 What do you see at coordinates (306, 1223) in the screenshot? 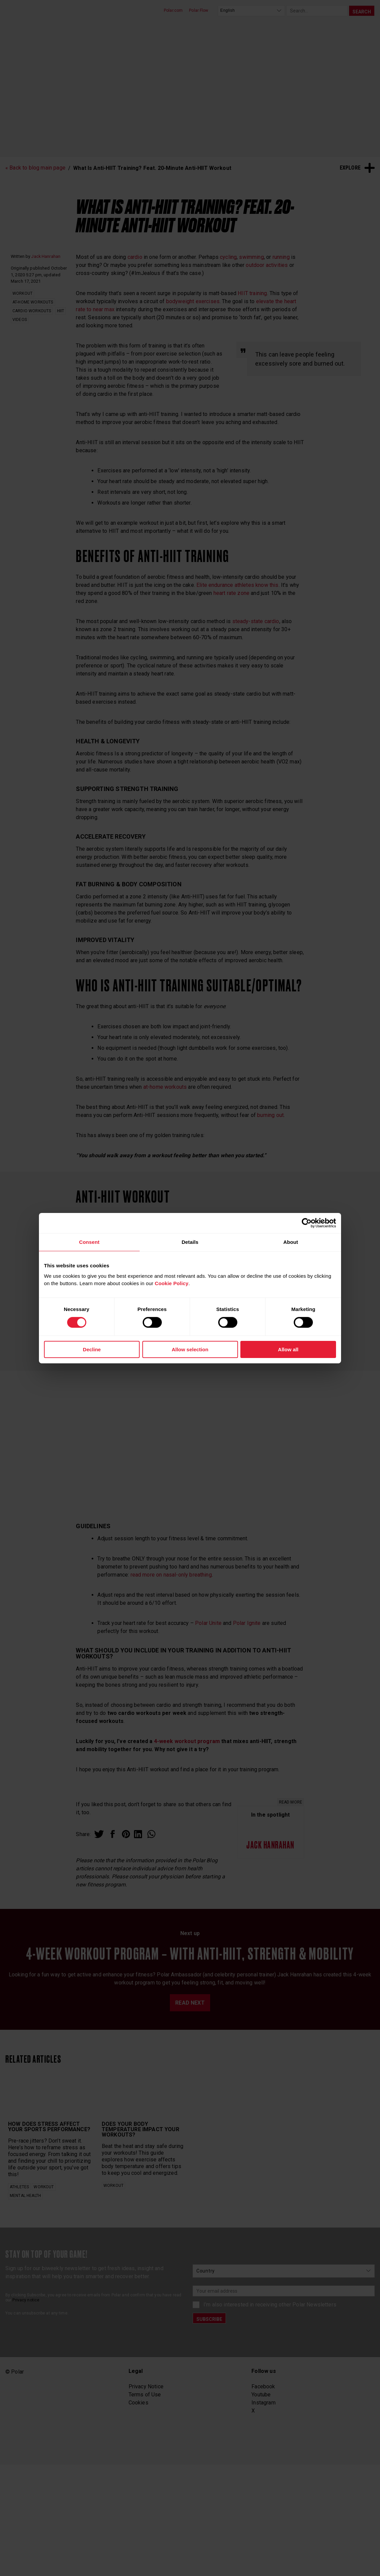
I see `[Cookiebot by Usercentrics - opens in a new window]` at bounding box center [306, 1223].